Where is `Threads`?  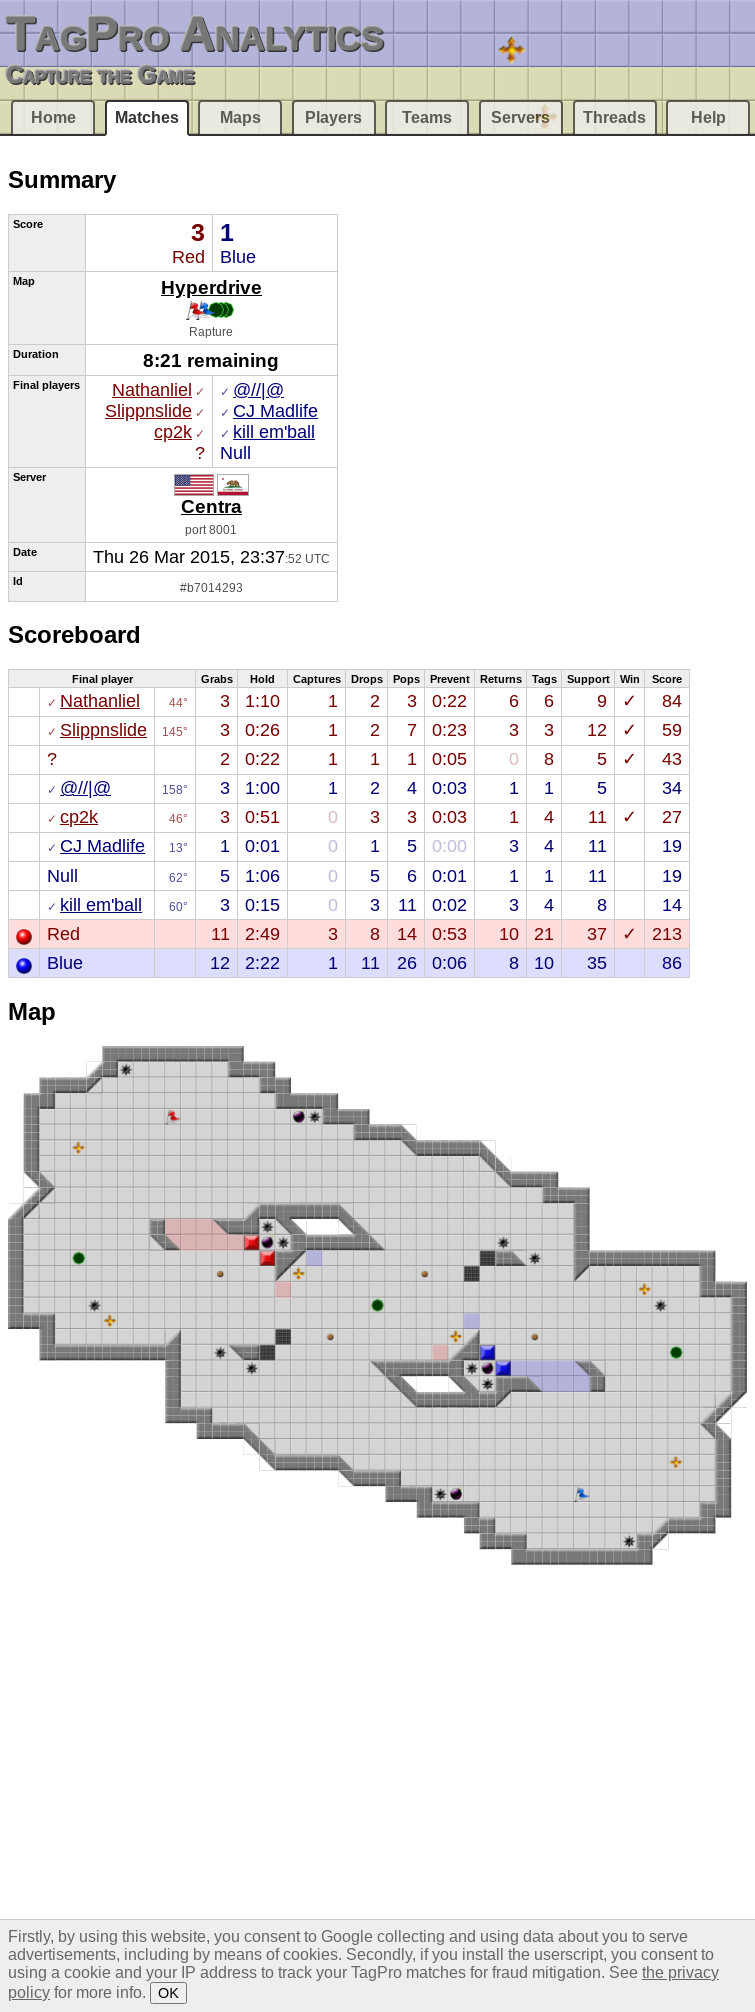
Threads is located at coordinates (614, 117).